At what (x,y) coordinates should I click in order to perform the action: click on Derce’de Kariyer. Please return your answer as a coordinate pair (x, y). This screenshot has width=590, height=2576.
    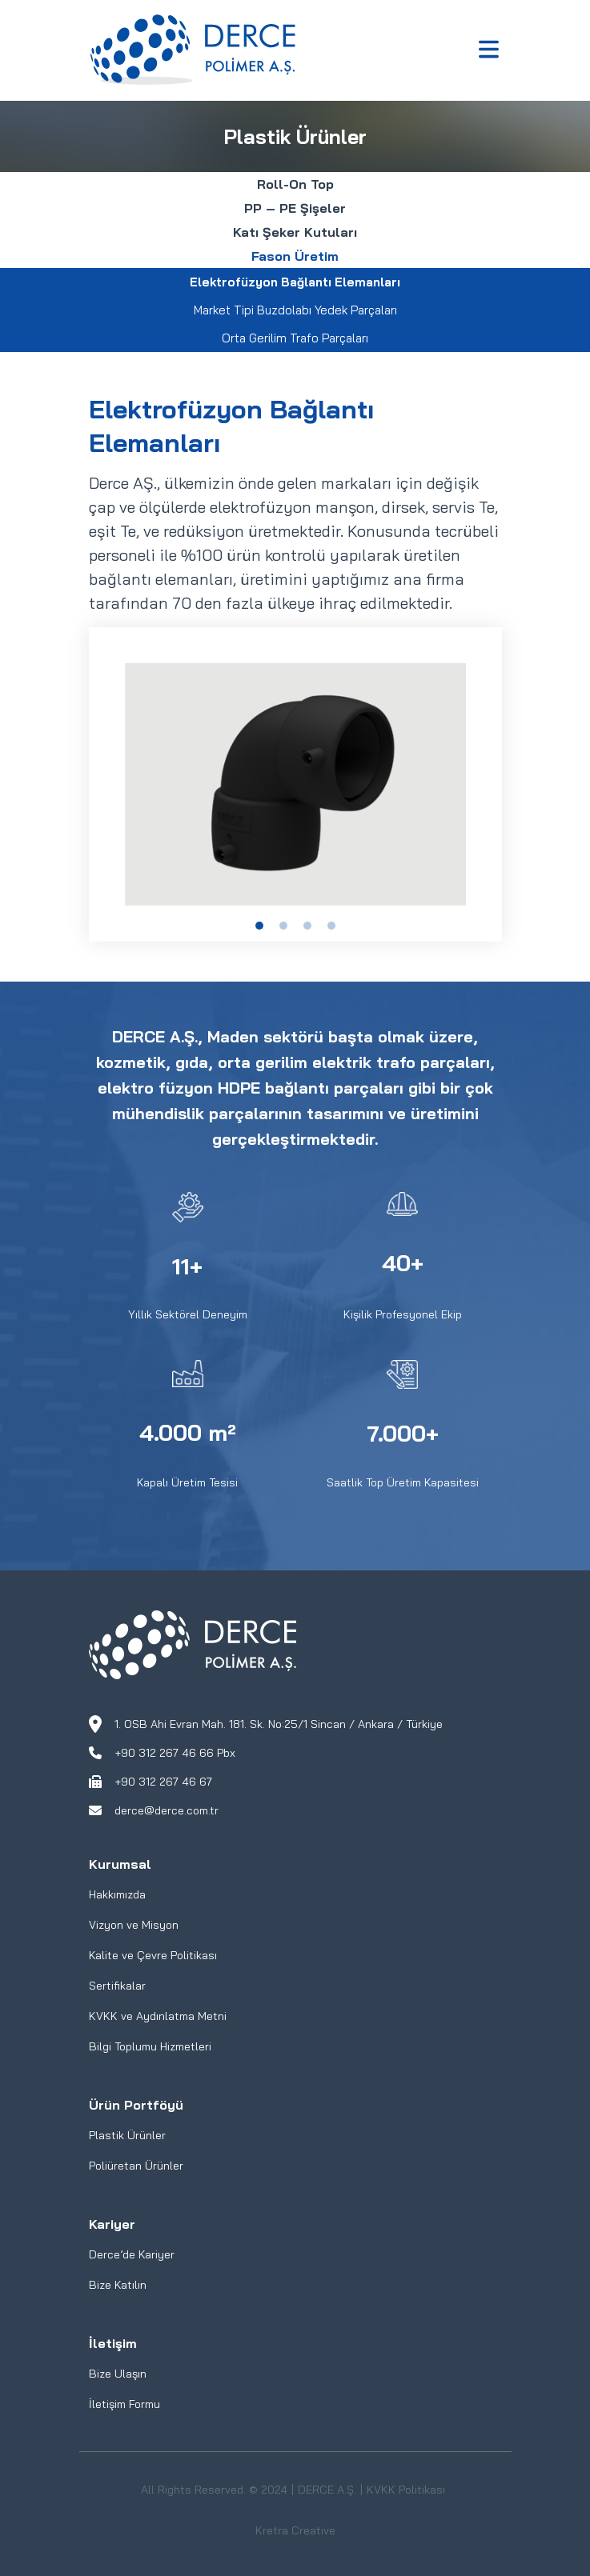
    Looking at the image, I should click on (132, 2254).